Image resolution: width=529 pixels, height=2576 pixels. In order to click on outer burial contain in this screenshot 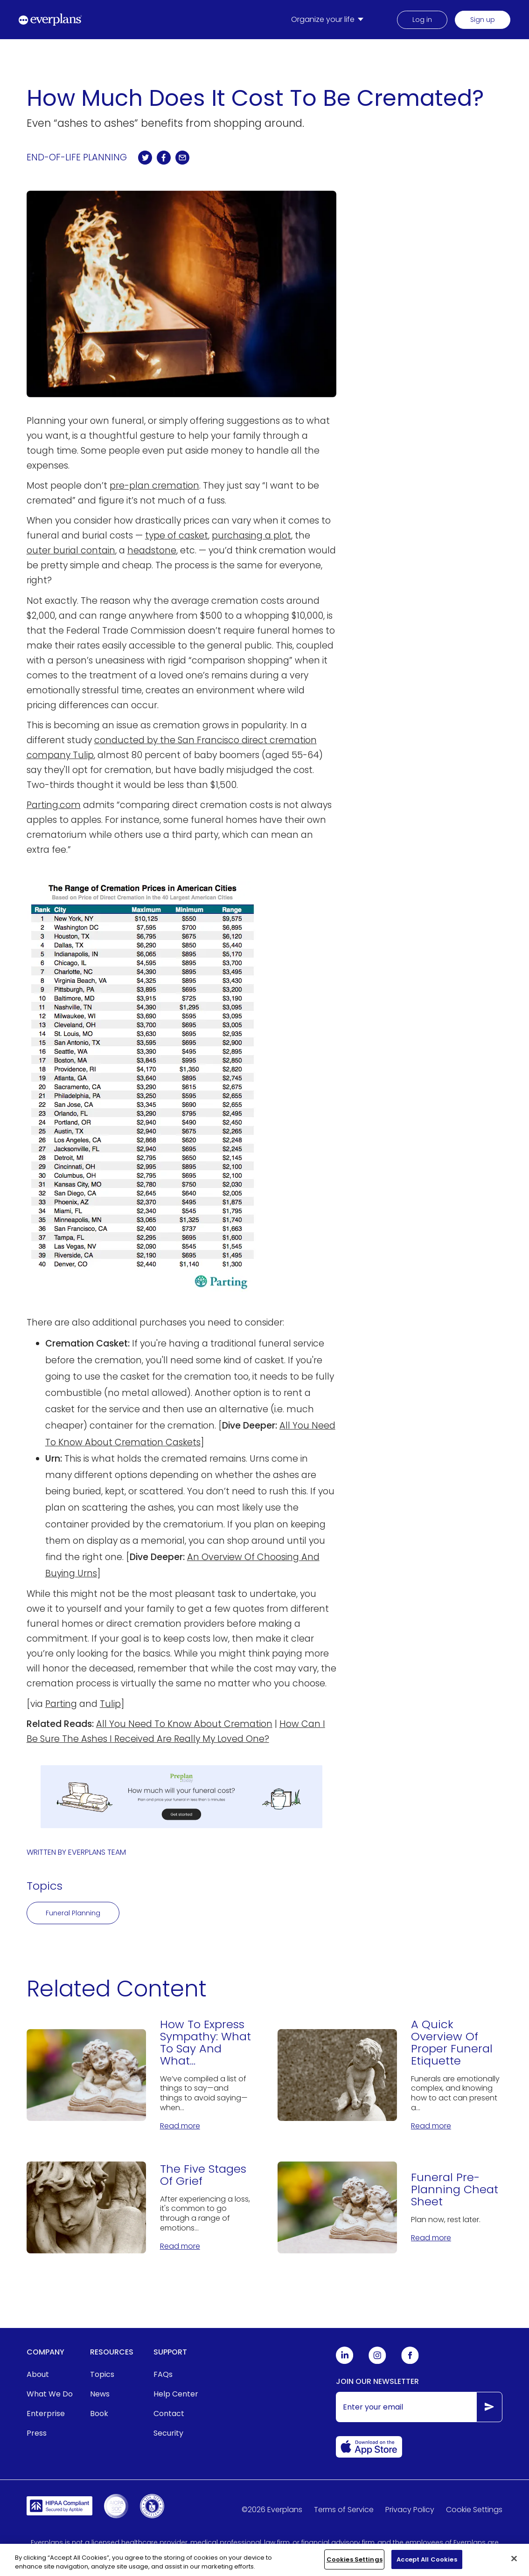, I will do `click(71, 550)`.